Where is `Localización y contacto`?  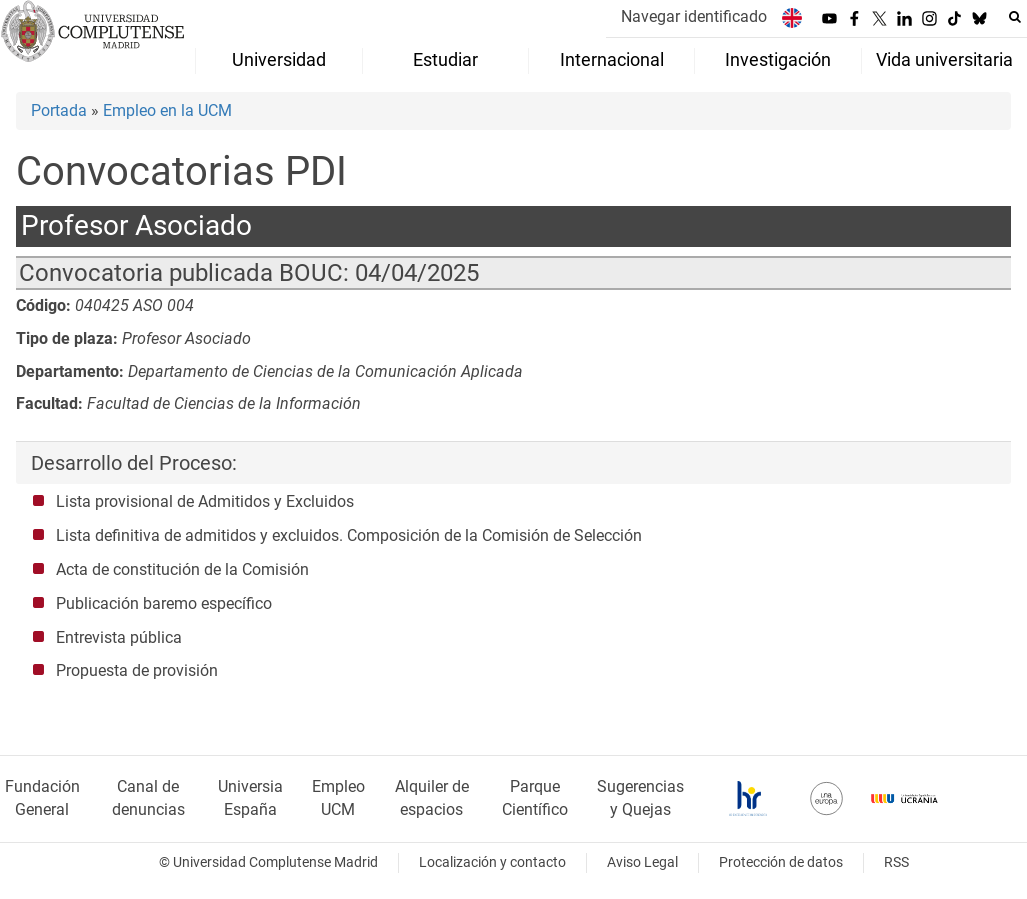
Localización y contacto is located at coordinates (492, 862).